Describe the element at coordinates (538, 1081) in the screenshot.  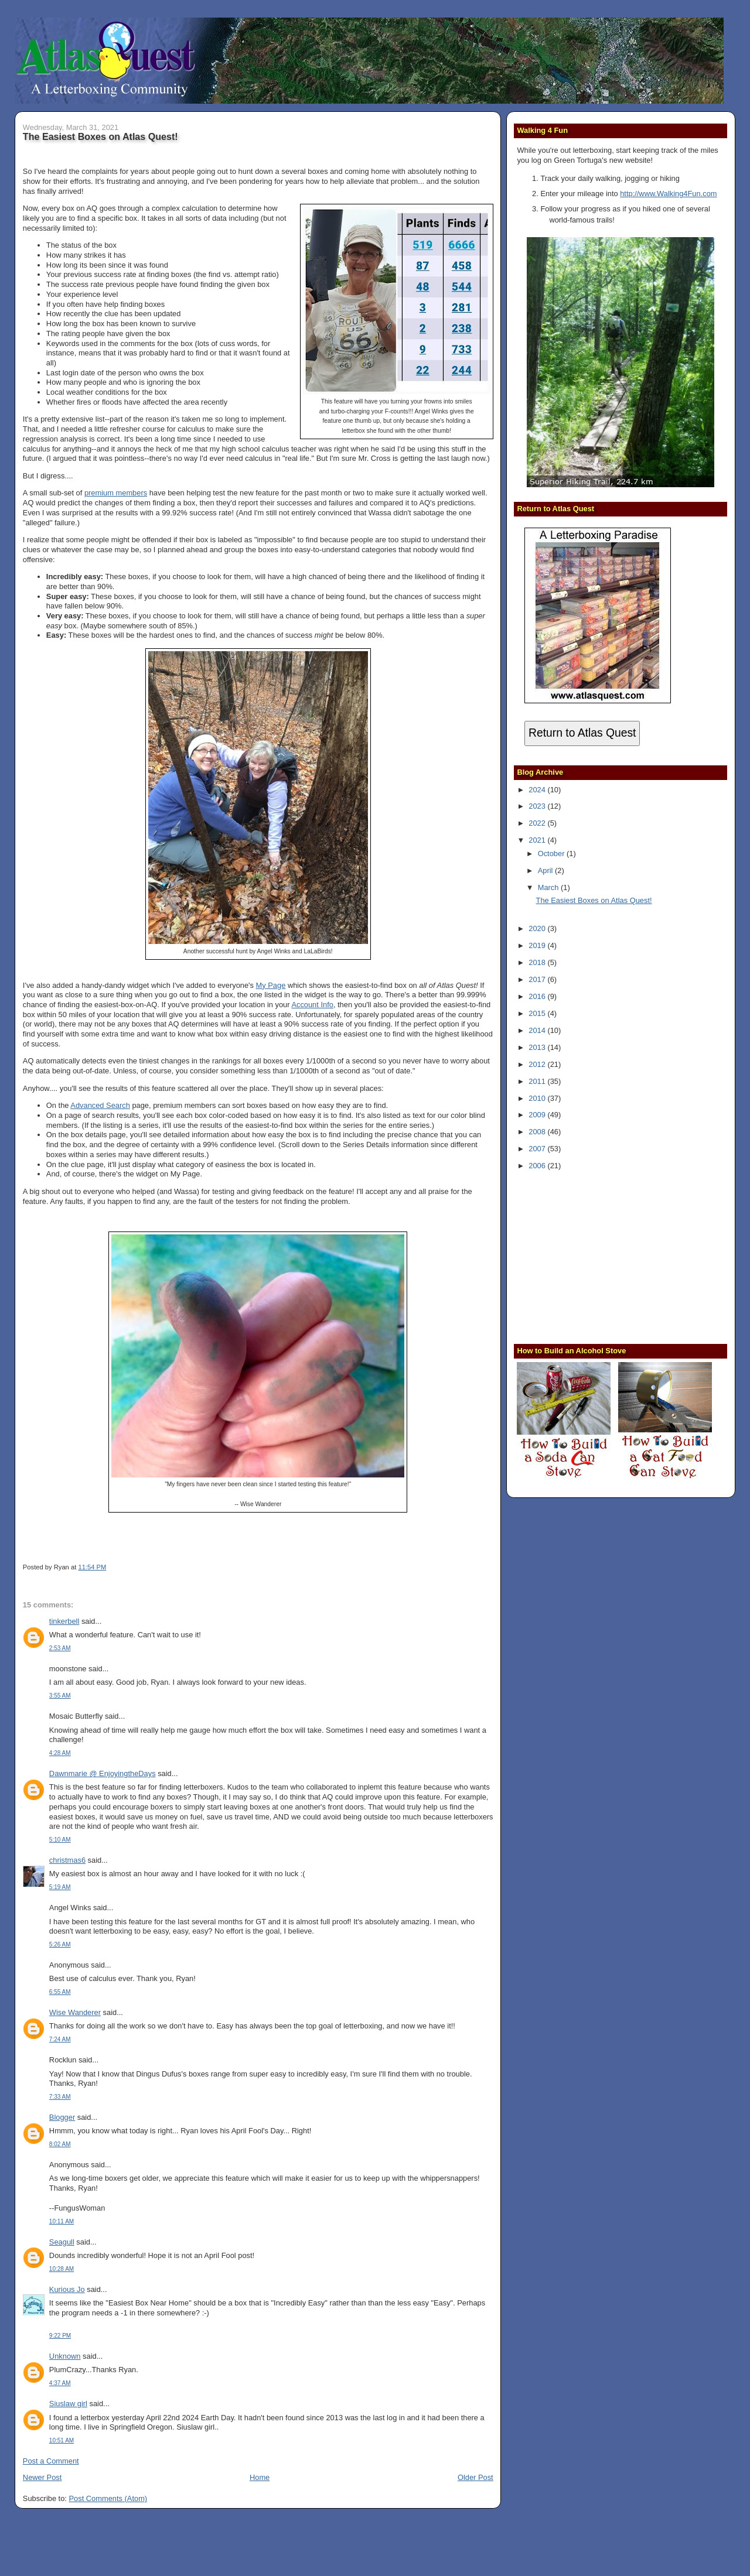
I see `2011` at that location.